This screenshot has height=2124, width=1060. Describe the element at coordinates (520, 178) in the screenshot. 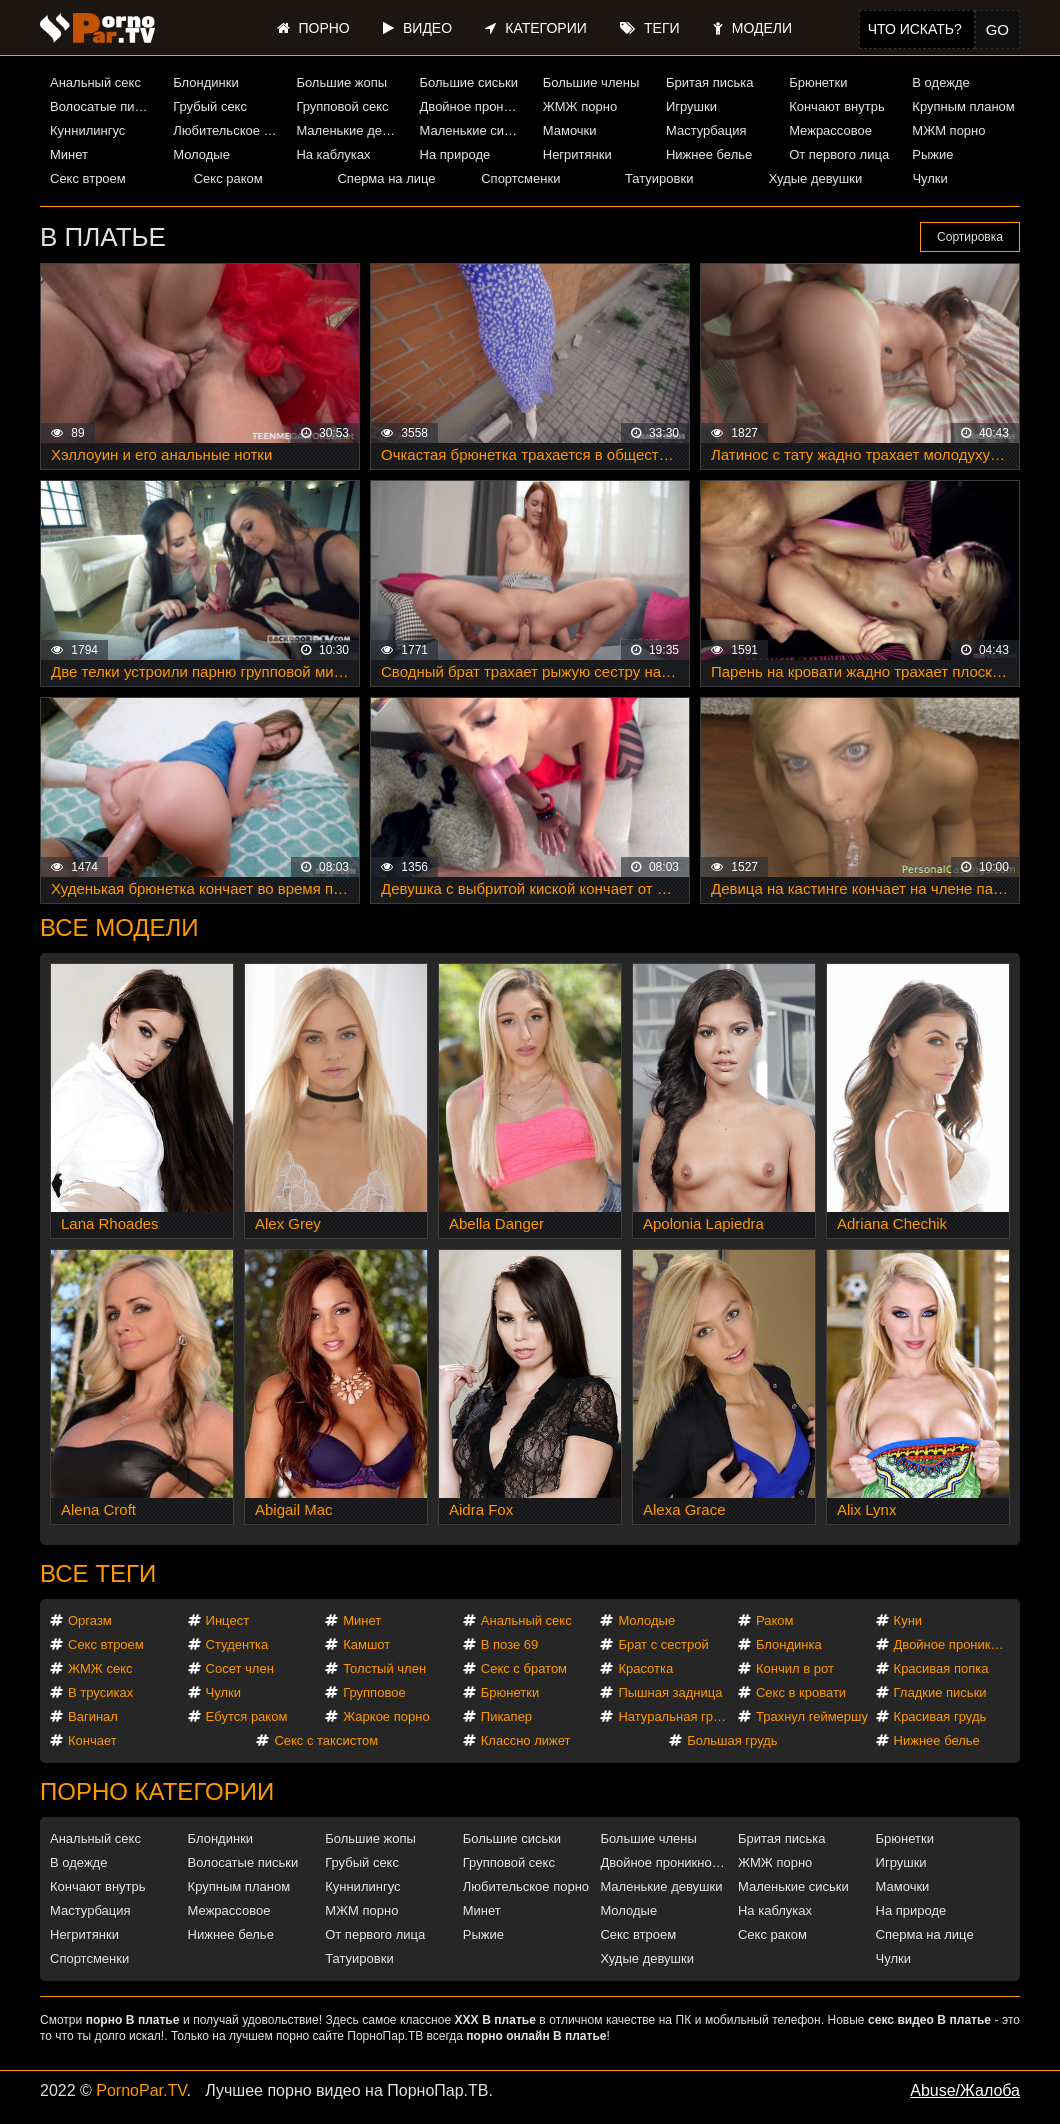

I see `Спортсменки` at that location.